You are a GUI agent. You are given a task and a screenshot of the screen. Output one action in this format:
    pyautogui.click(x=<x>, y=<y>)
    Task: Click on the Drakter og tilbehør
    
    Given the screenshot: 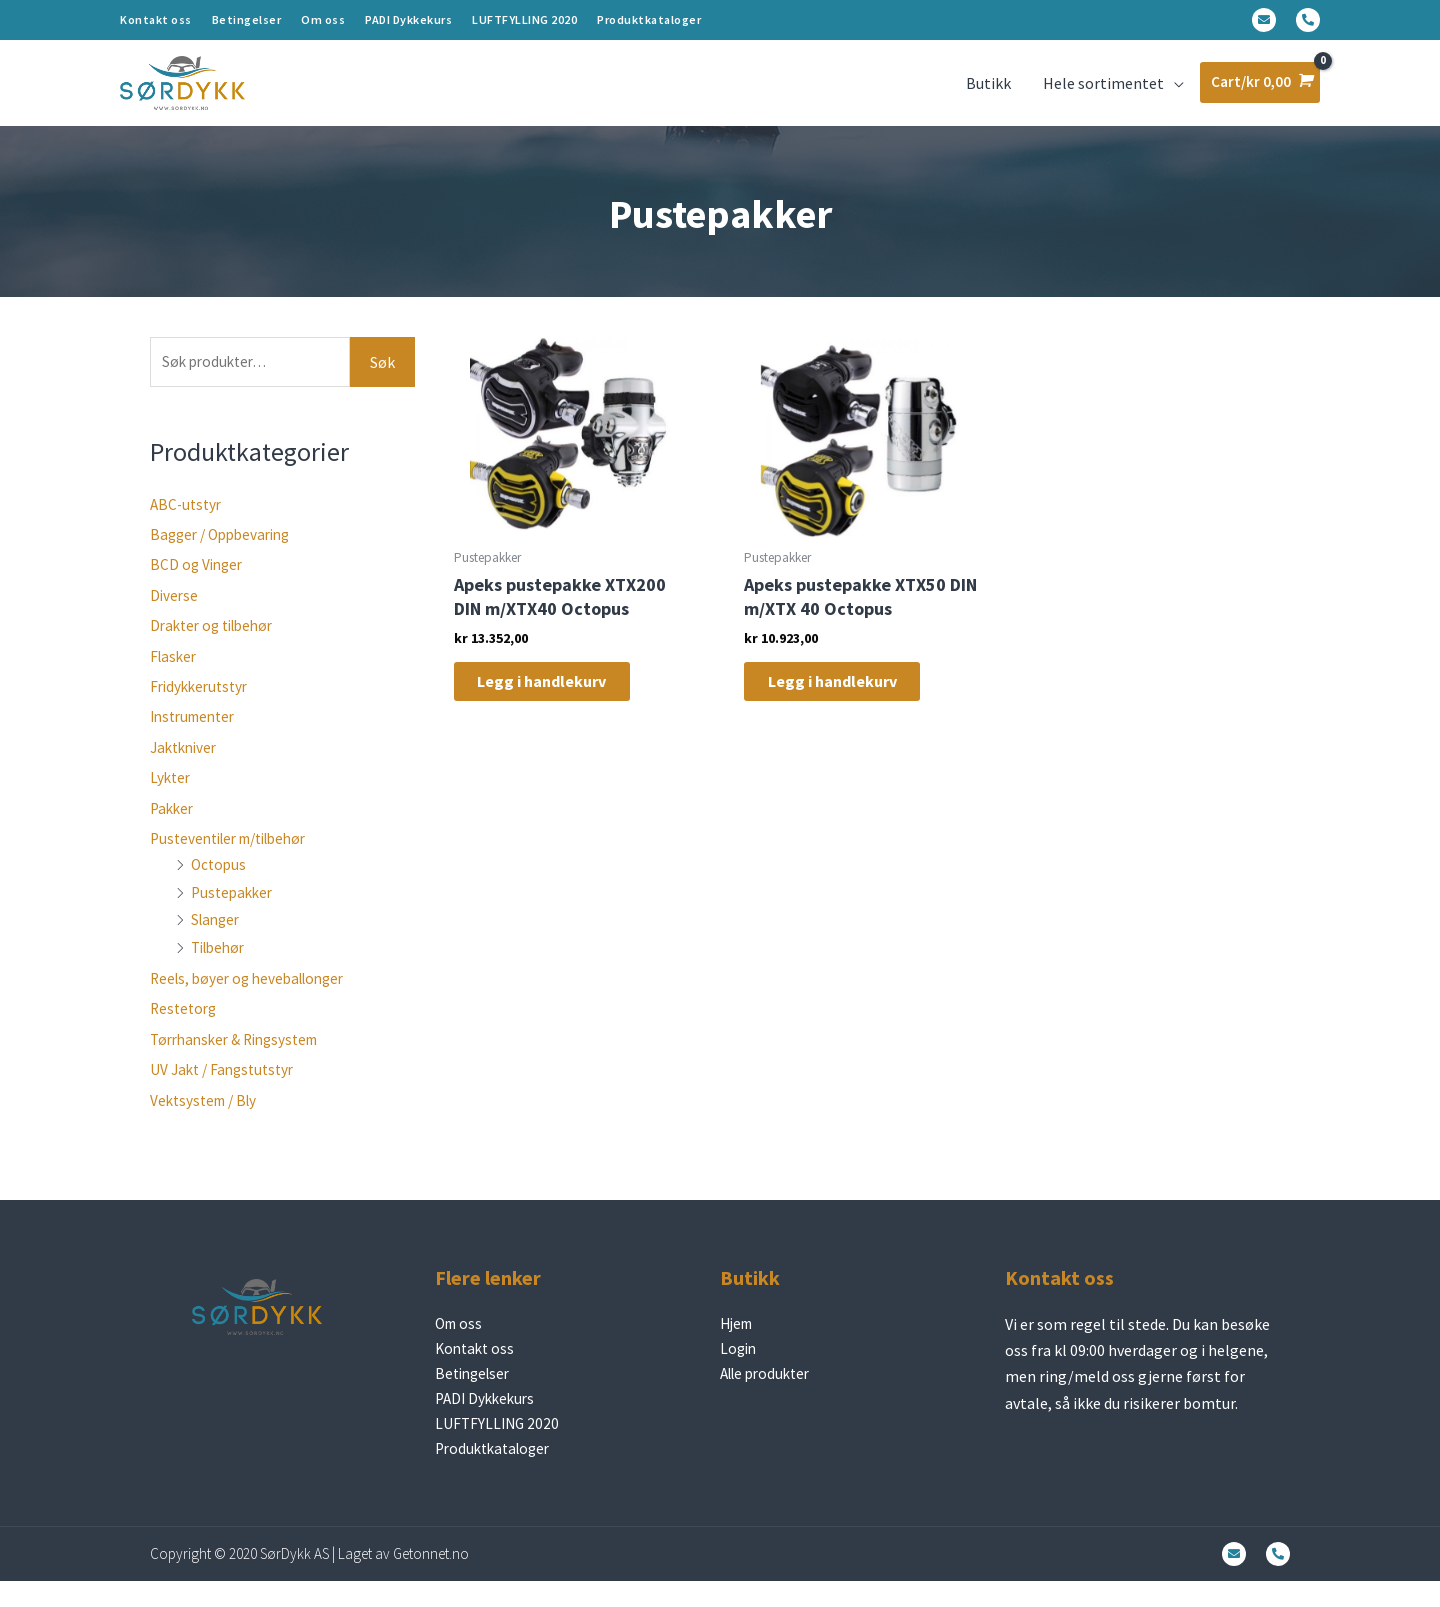 What is the action you would take?
    pyautogui.click(x=217, y=643)
    